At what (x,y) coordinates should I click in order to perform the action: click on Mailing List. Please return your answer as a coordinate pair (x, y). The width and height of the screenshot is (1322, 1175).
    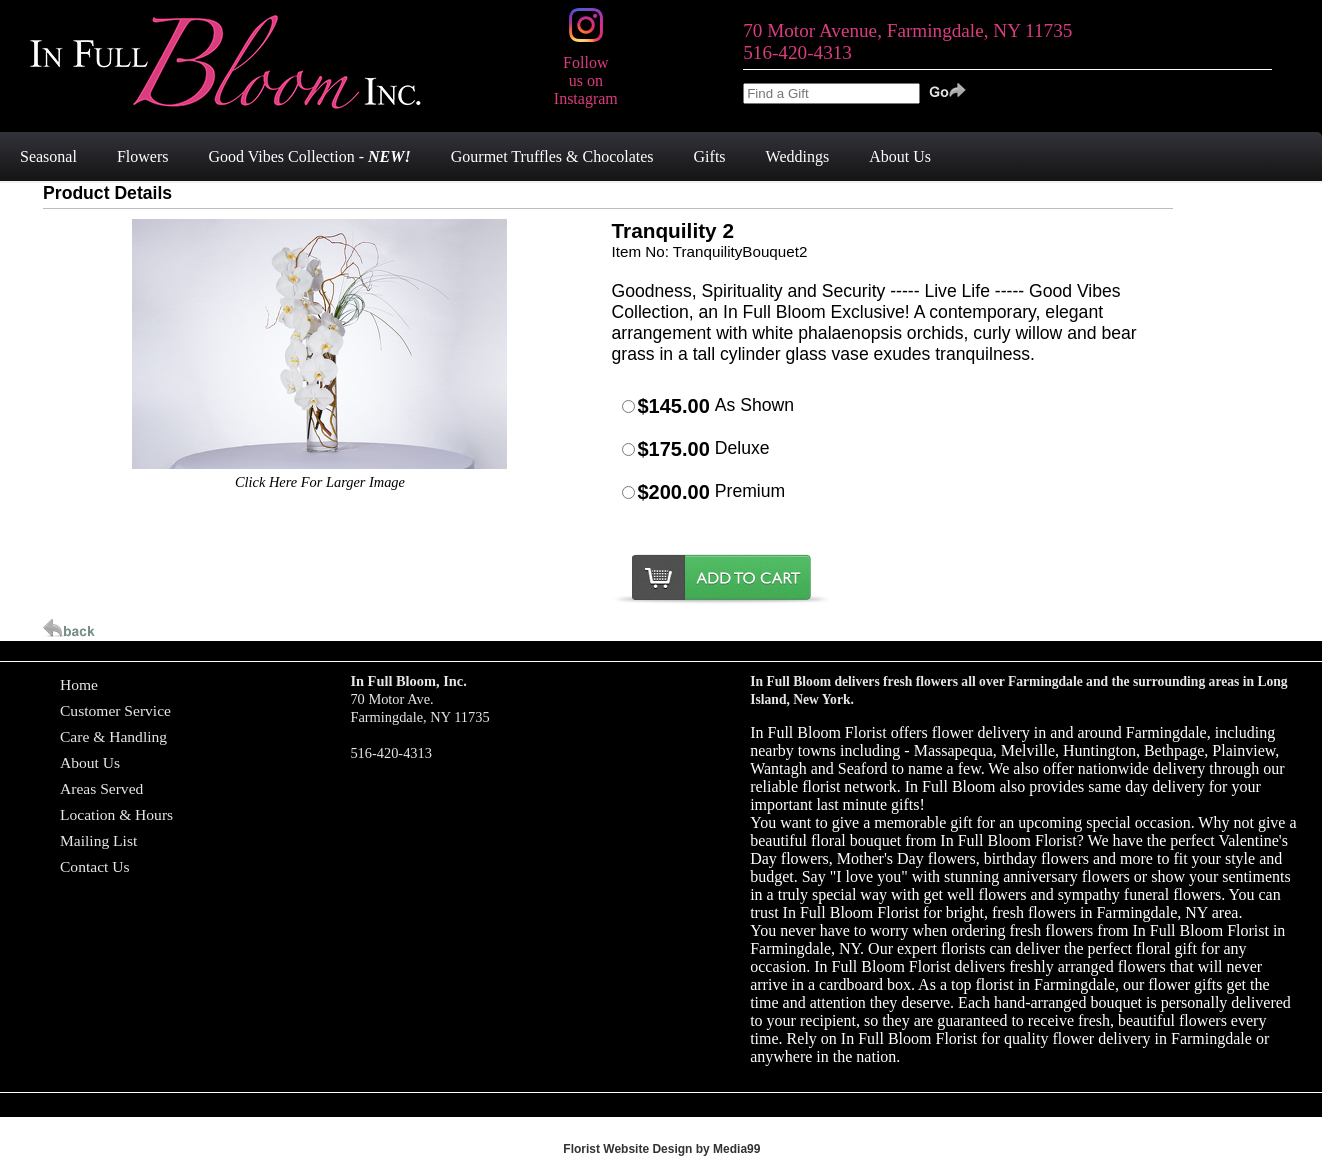
    Looking at the image, I should click on (98, 840).